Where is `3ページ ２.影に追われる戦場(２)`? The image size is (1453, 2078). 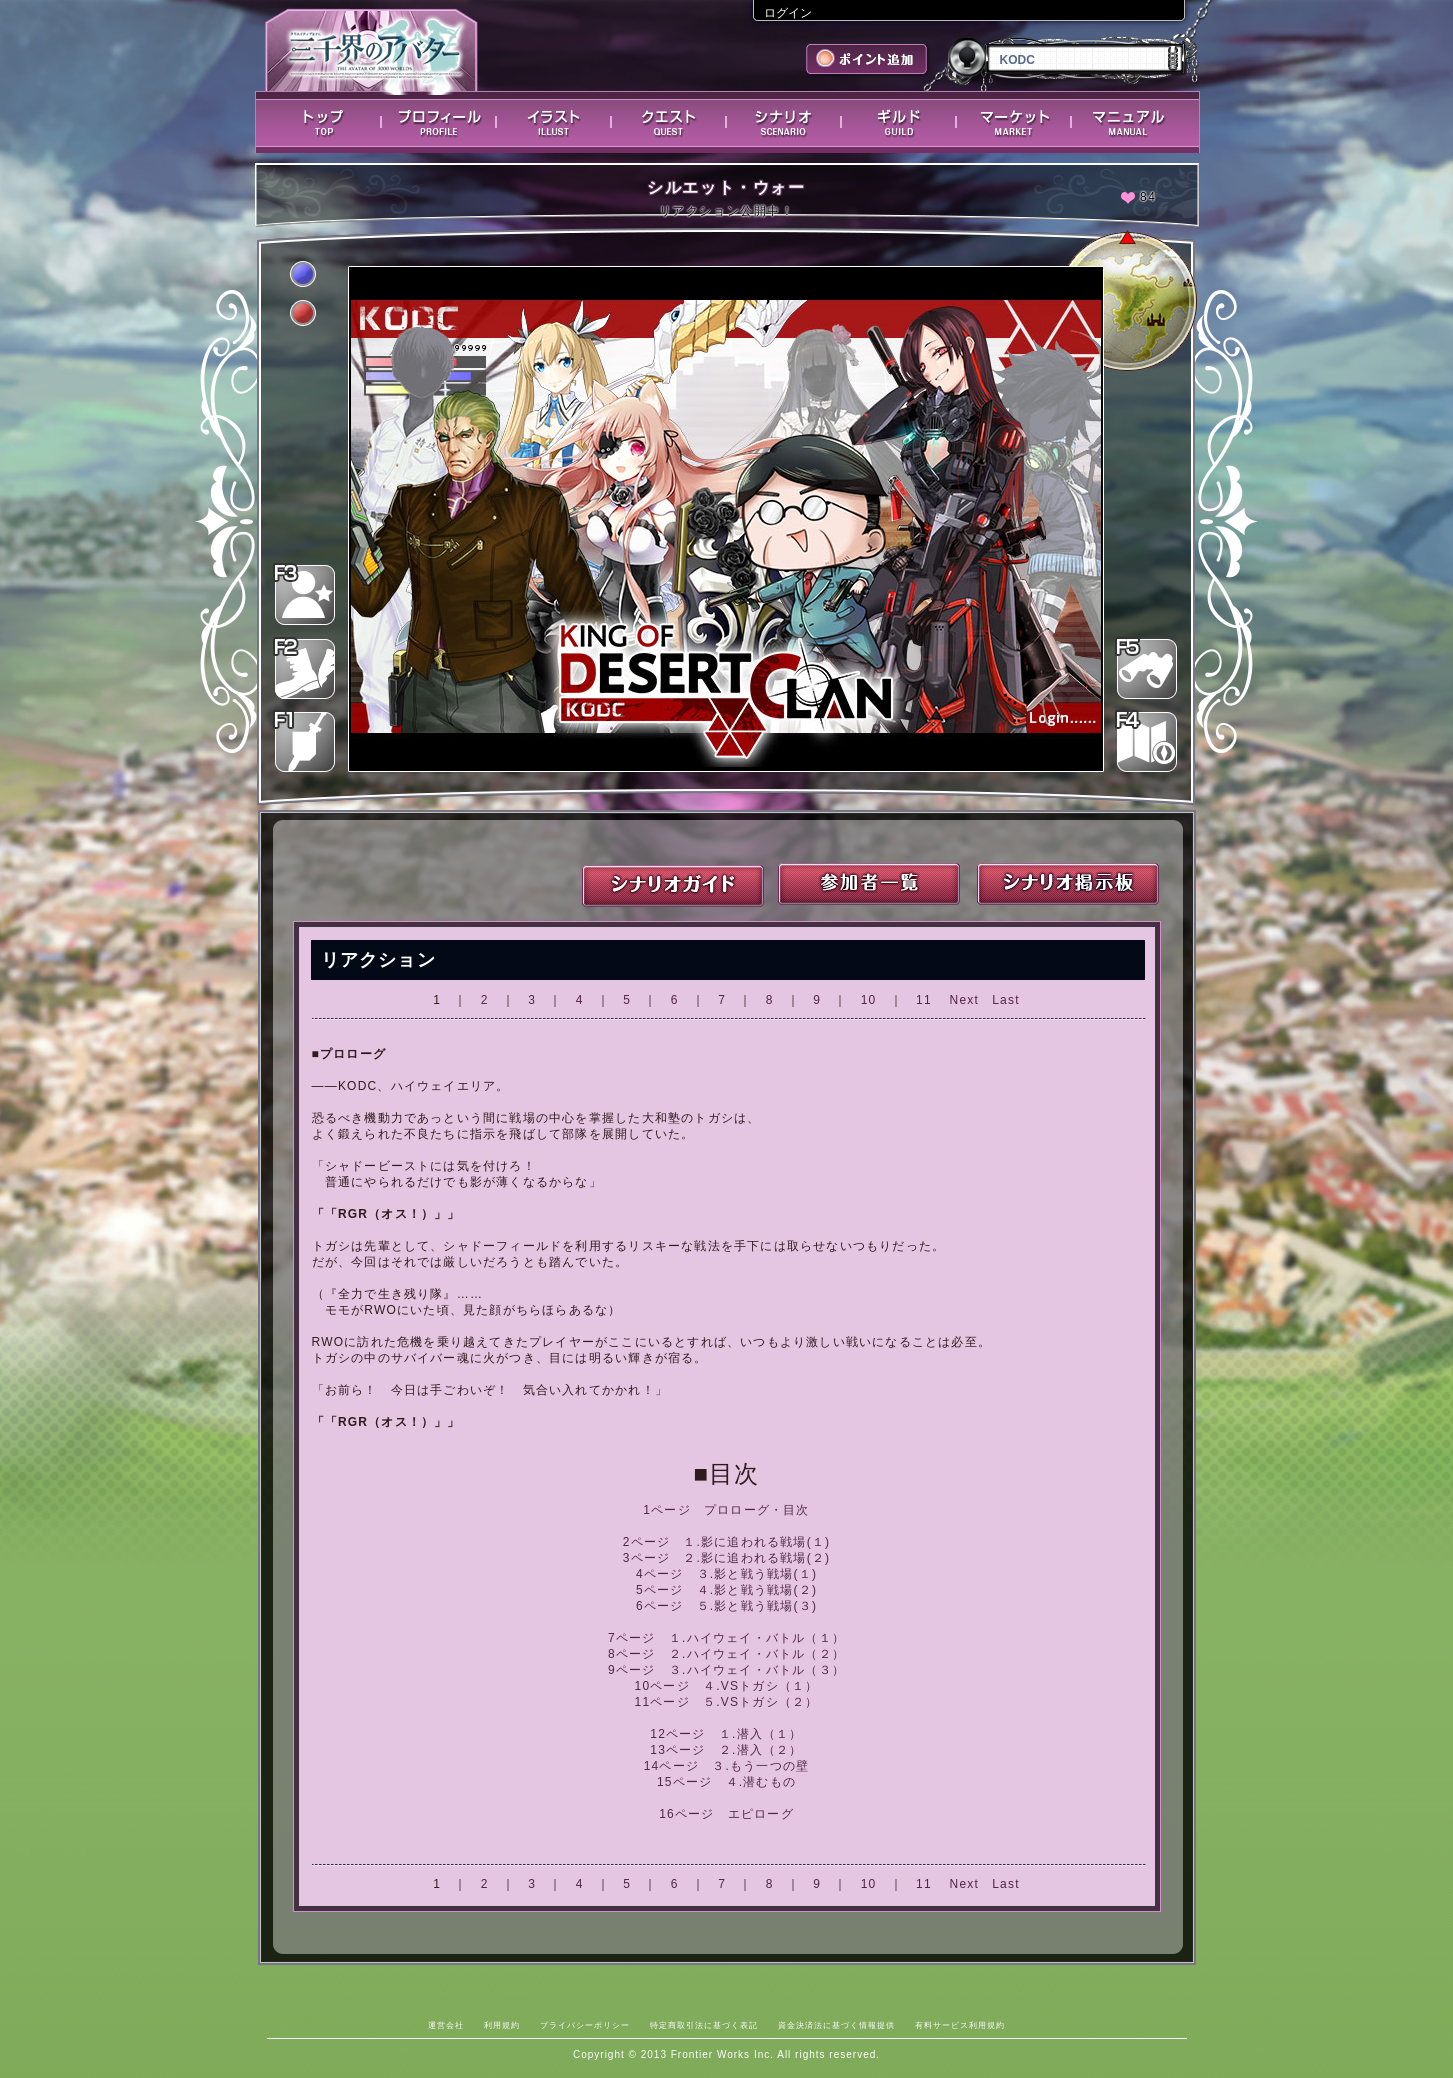
3ページ ２.影に追われる戦場(２) is located at coordinates (727, 1558).